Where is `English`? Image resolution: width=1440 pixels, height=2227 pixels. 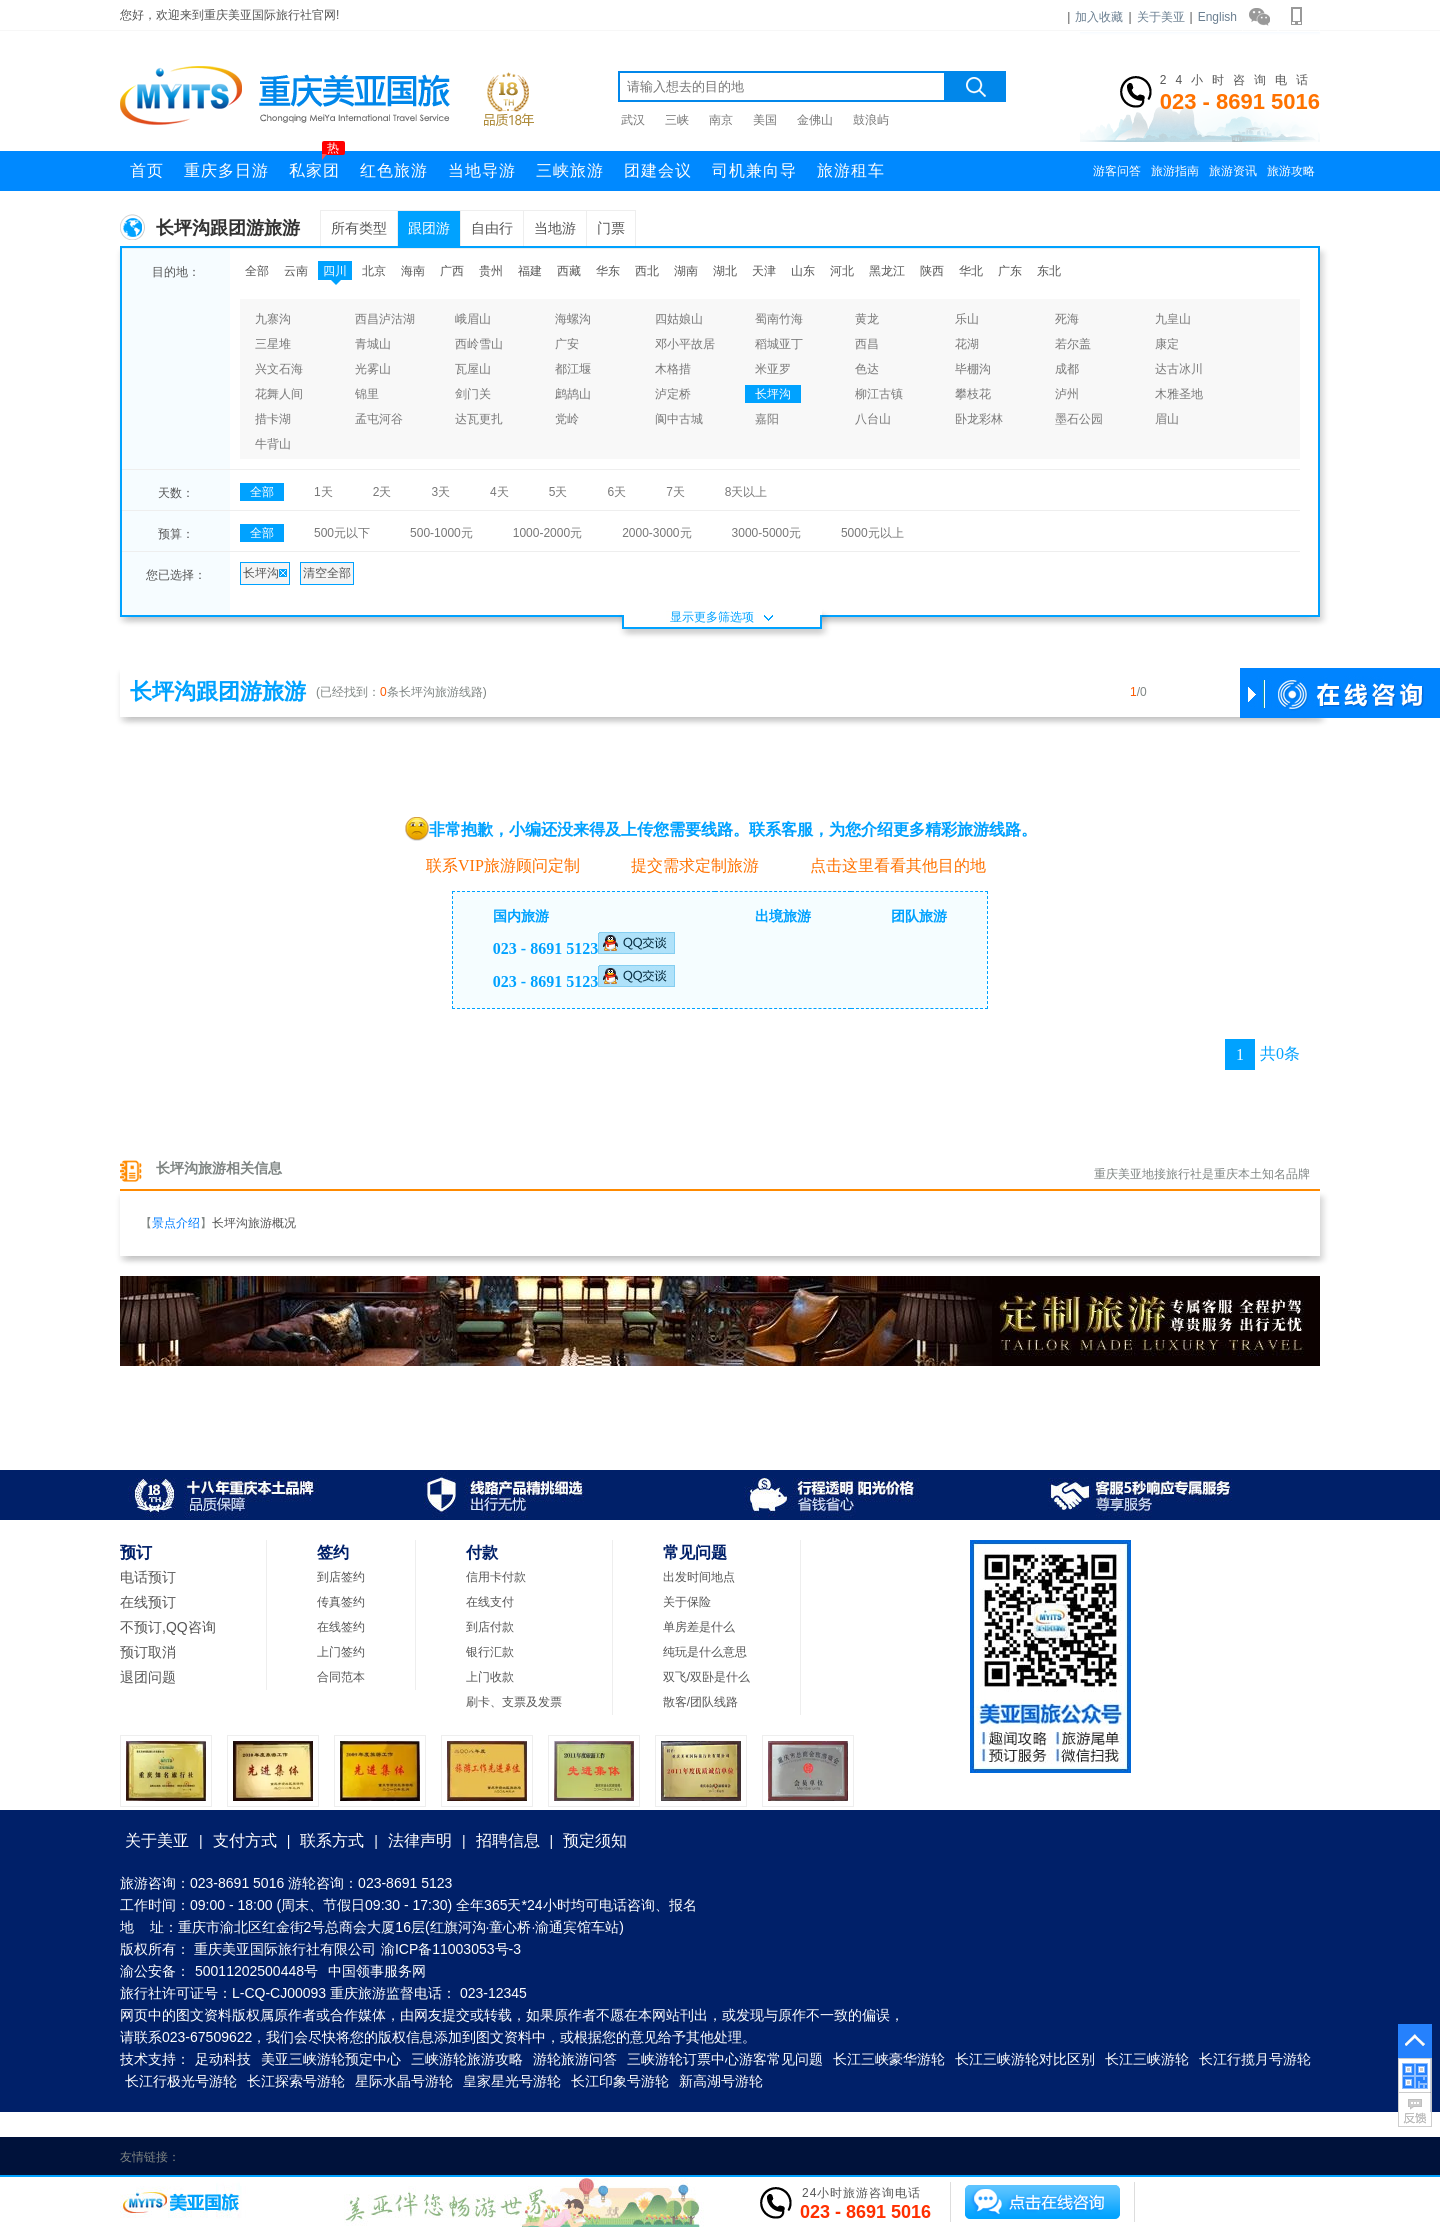
English is located at coordinates (1217, 17).